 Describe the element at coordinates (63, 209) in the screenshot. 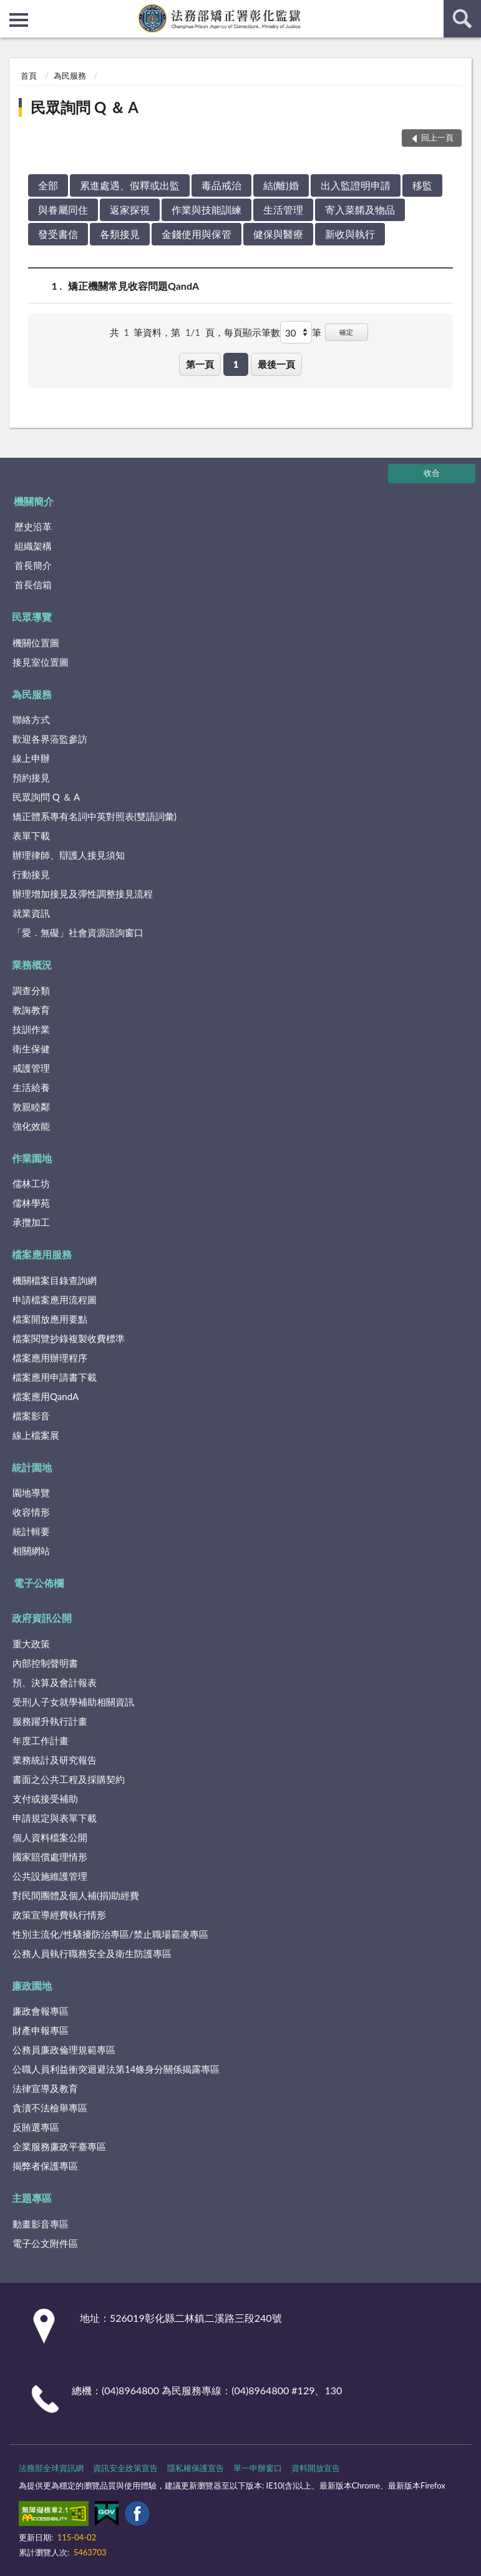

I see `與眷屬同住` at that location.